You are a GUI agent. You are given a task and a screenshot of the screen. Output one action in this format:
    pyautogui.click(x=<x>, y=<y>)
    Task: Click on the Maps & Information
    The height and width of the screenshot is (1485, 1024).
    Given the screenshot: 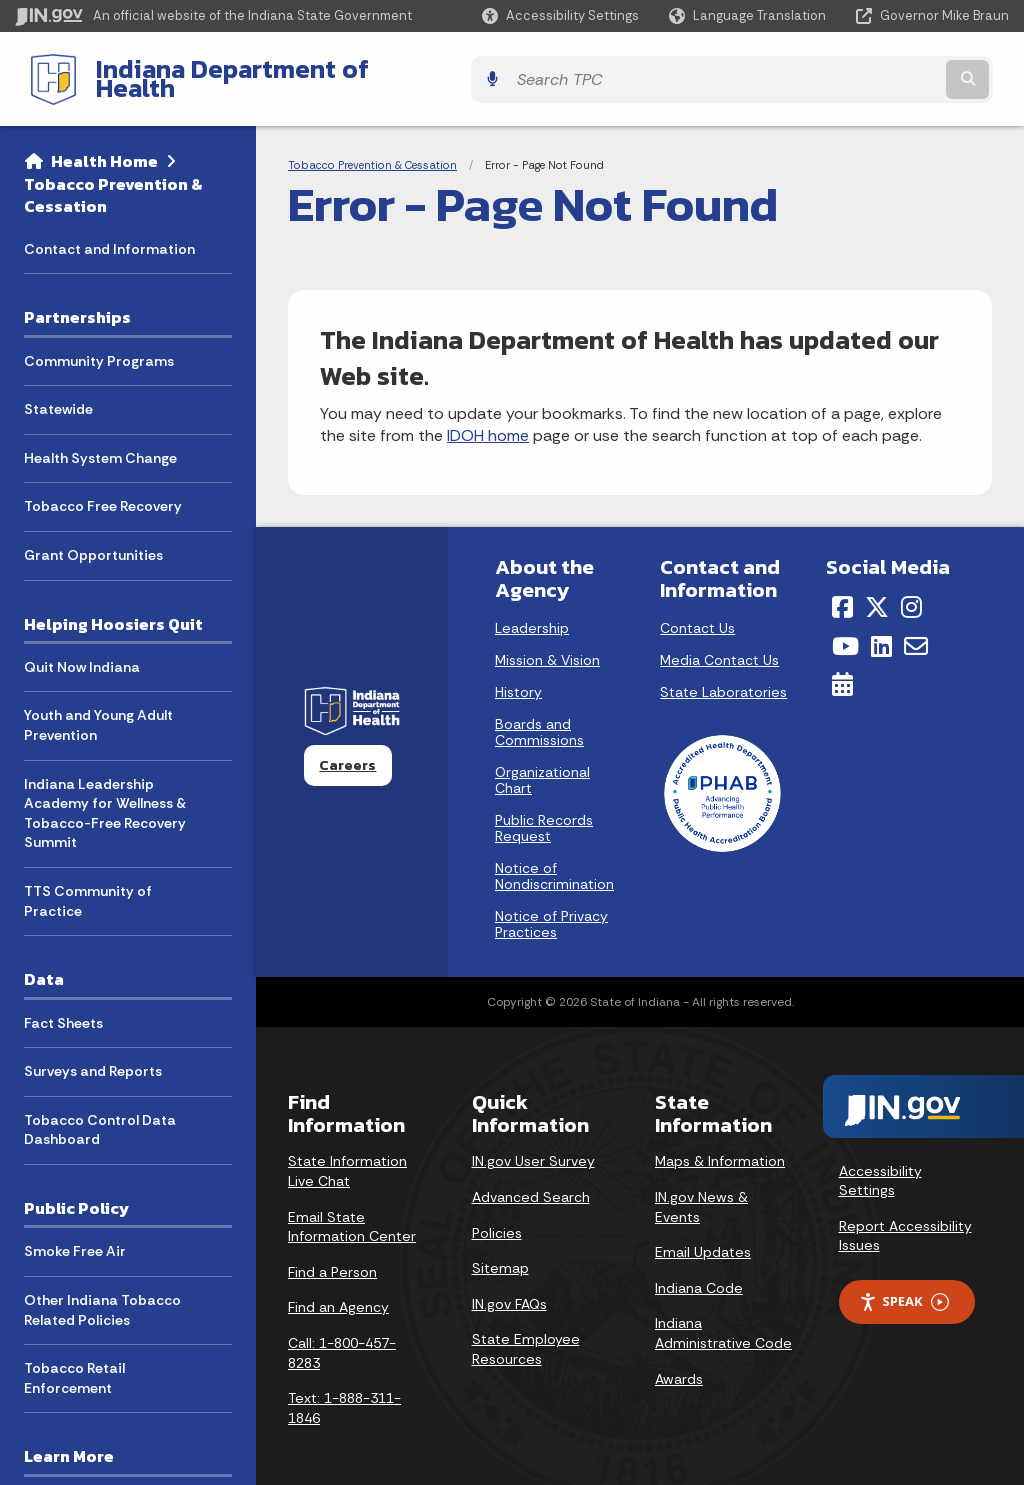 What is the action you would take?
    pyautogui.click(x=720, y=1146)
    